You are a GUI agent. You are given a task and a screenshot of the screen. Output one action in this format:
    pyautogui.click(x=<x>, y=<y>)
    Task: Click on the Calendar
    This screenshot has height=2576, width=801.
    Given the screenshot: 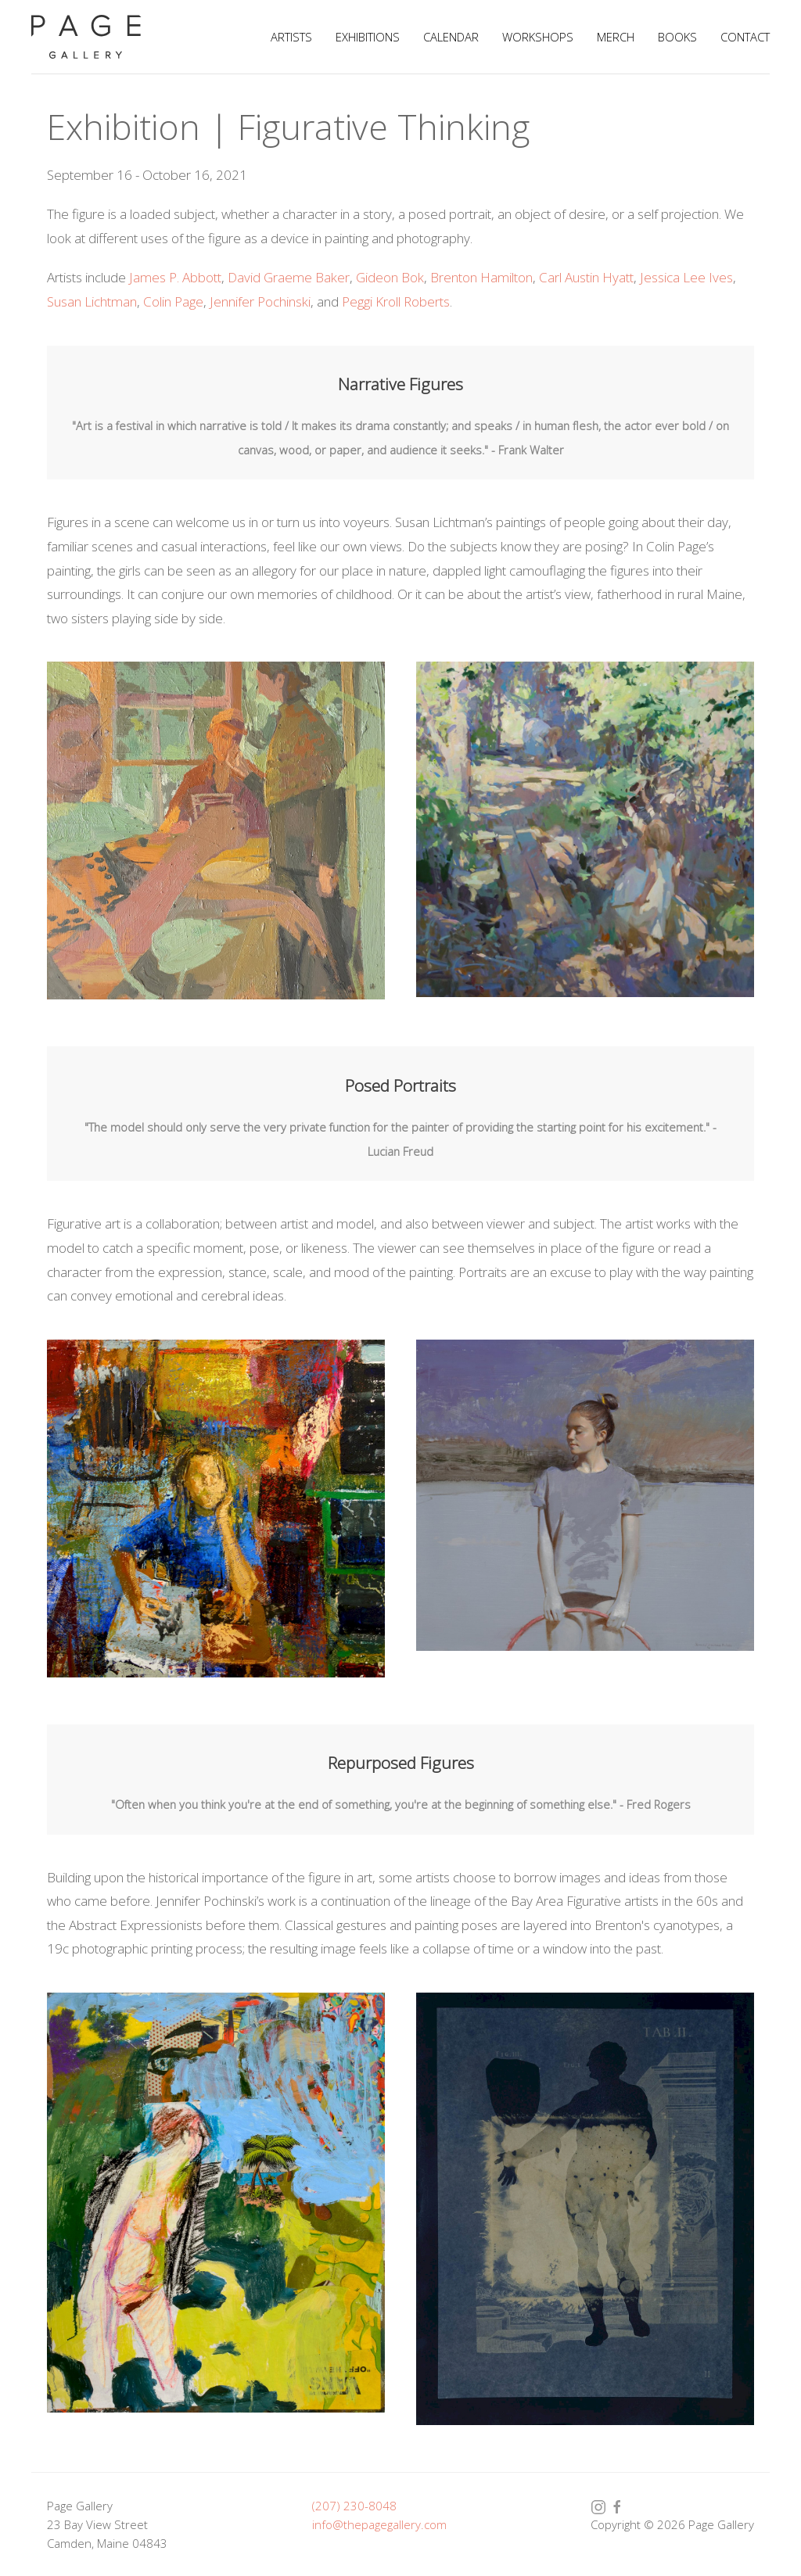 What is the action you would take?
    pyautogui.click(x=451, y=37)
    